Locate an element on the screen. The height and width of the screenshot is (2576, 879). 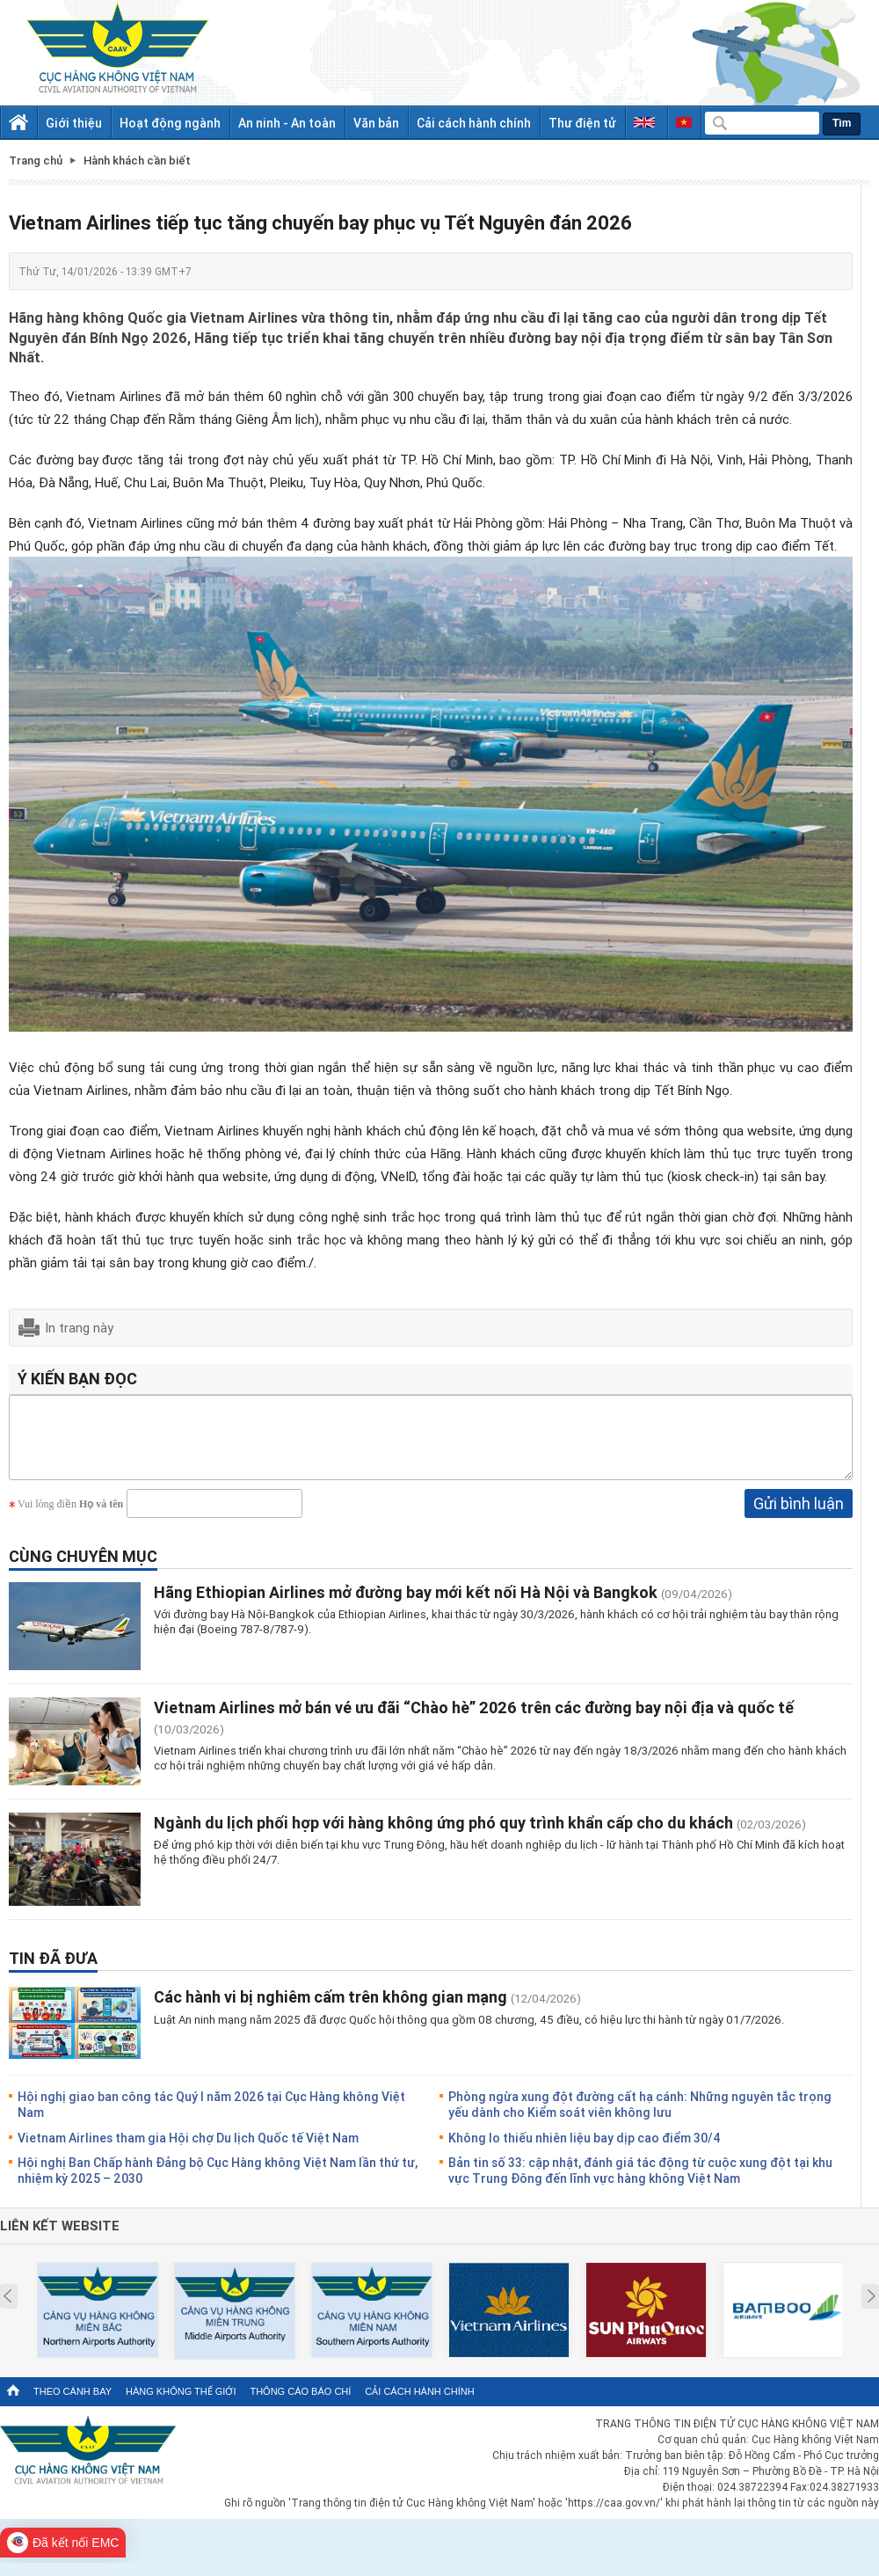
Tìm is located at coordinates (841, 123).